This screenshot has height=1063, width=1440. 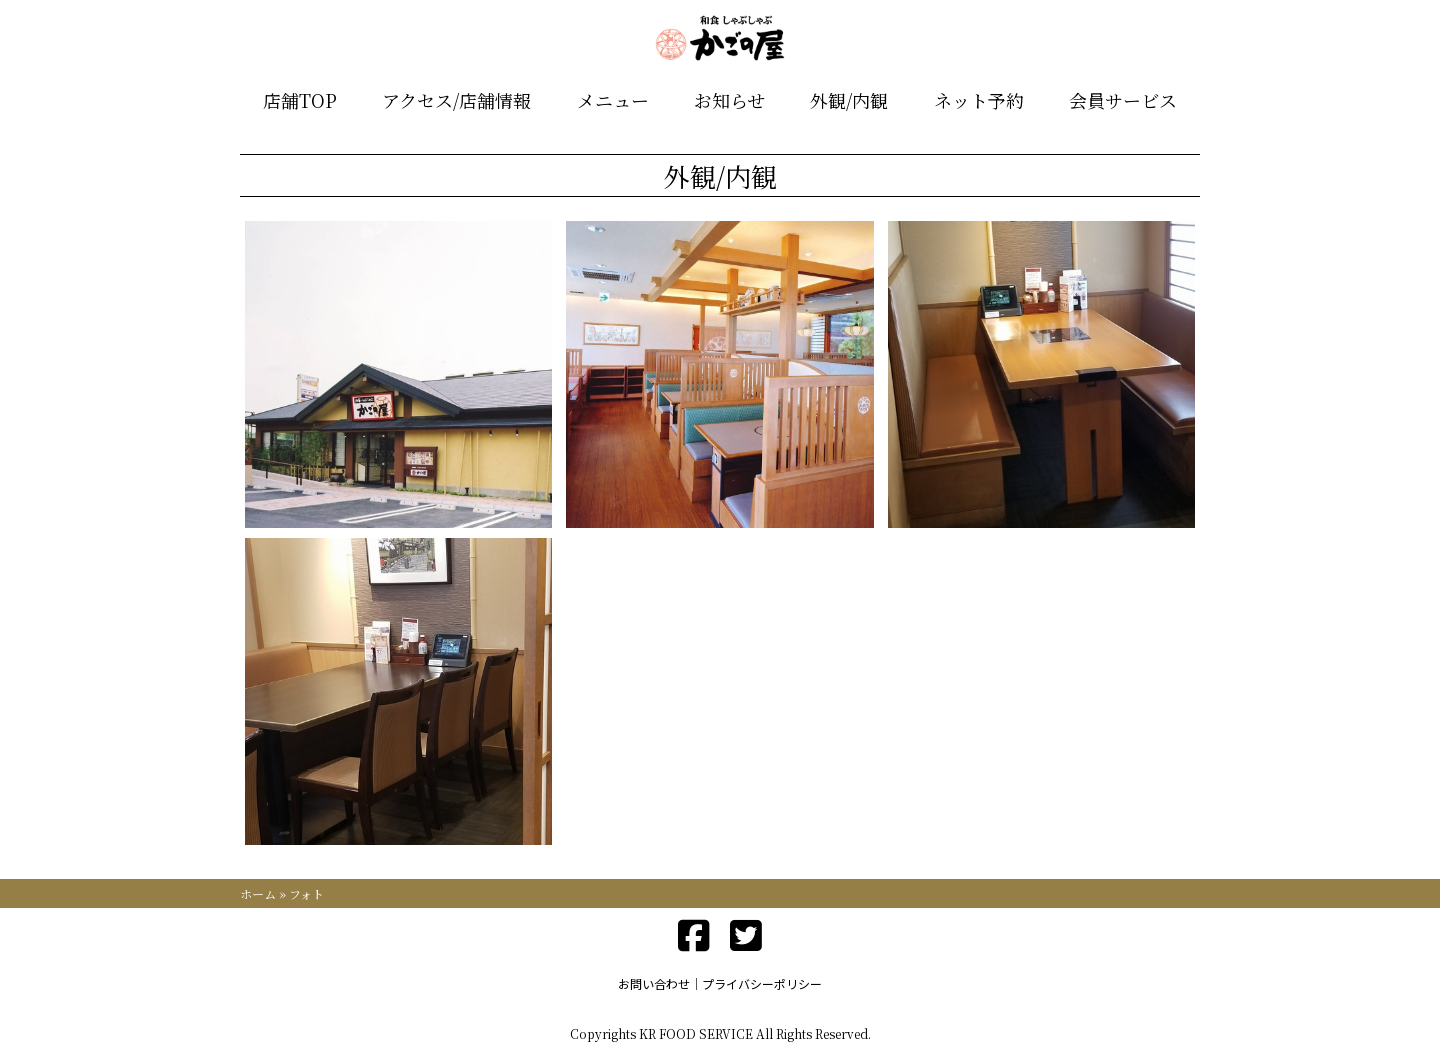 What do you see at coordinates (1123, 100) in the screenshot?
I see `会員サービス` at bounding box center [1123, 100].